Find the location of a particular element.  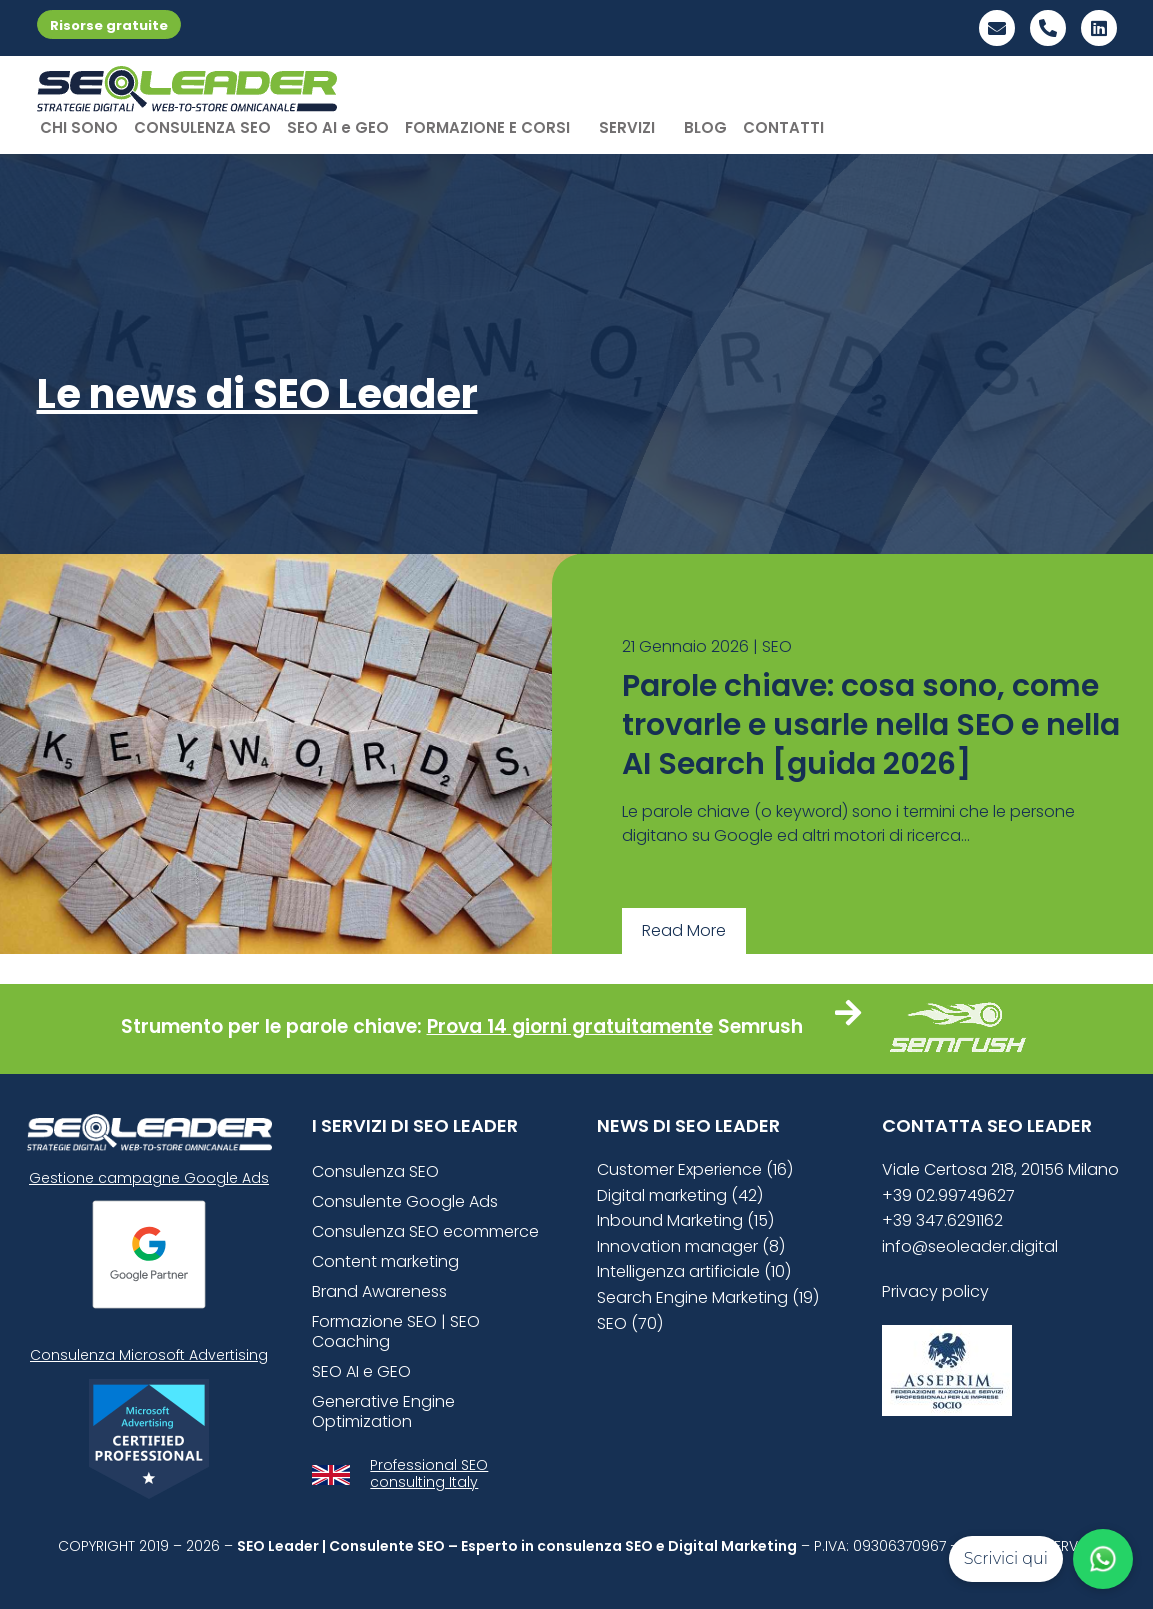

Customer Experience (16) is located at coordinates (695, 1169).